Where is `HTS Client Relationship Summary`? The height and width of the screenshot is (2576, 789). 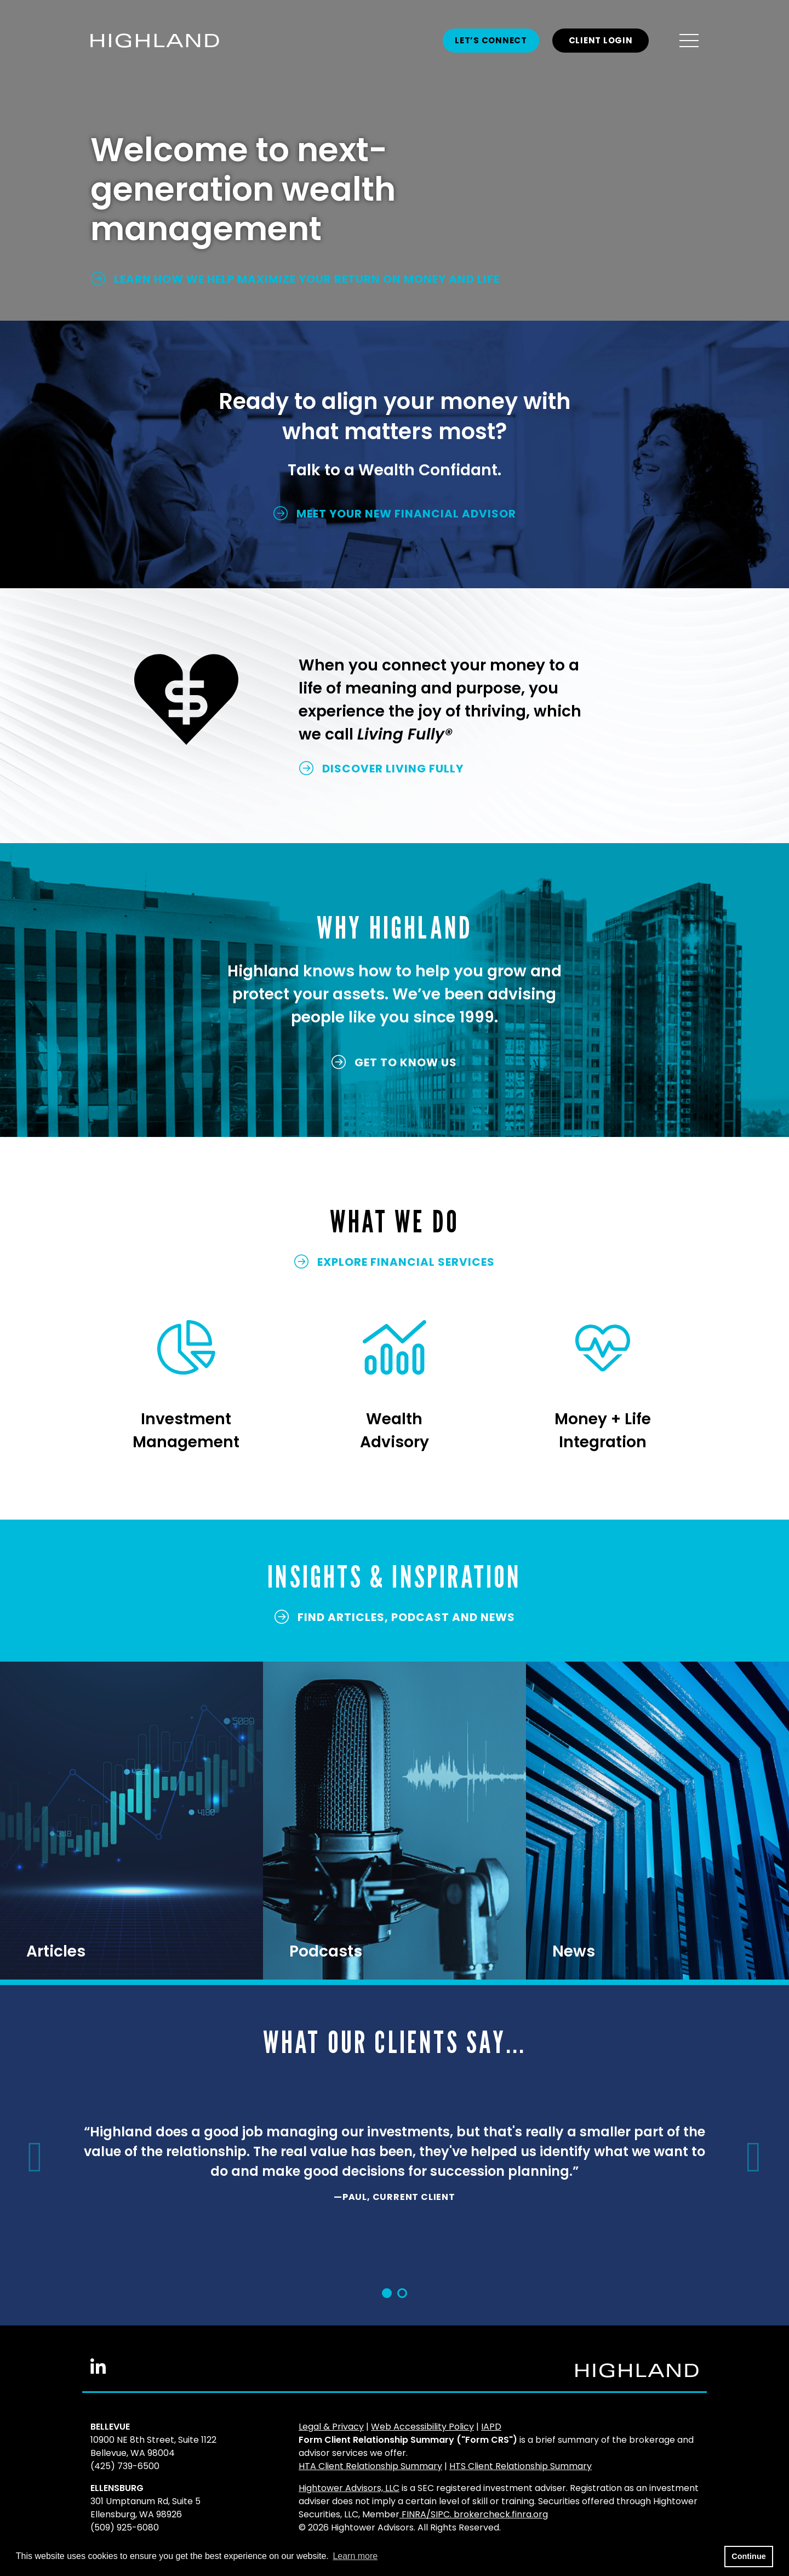
HTS Client Relationship Summary is located at coordinates (520, 2466).